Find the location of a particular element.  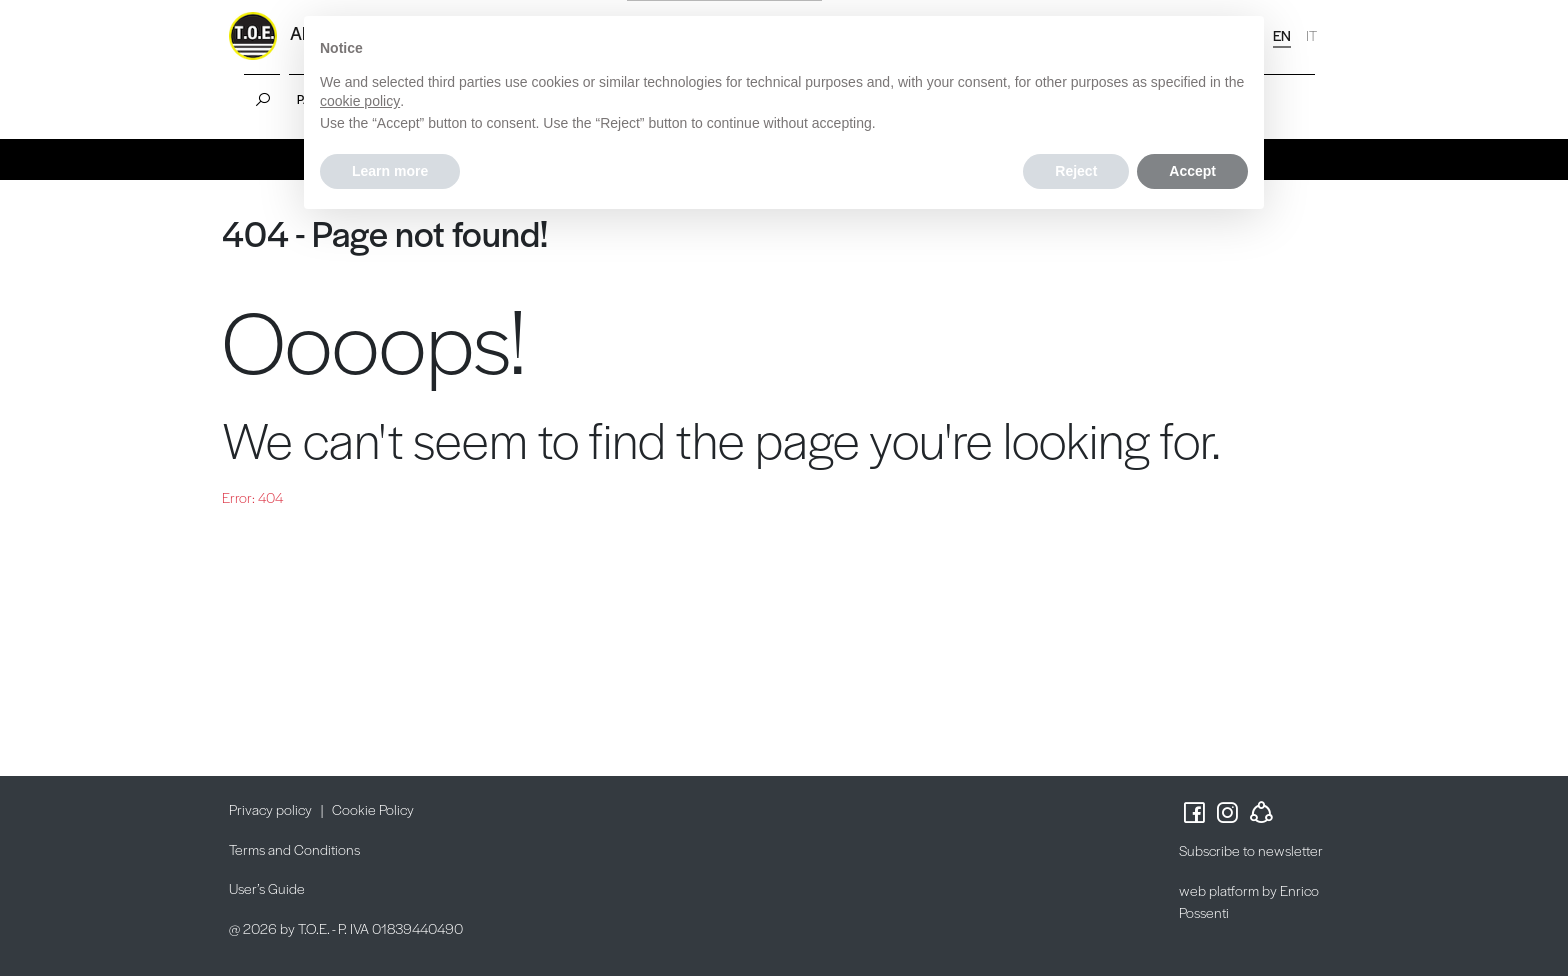

Privacy policy is located at coordinates (270, 809).